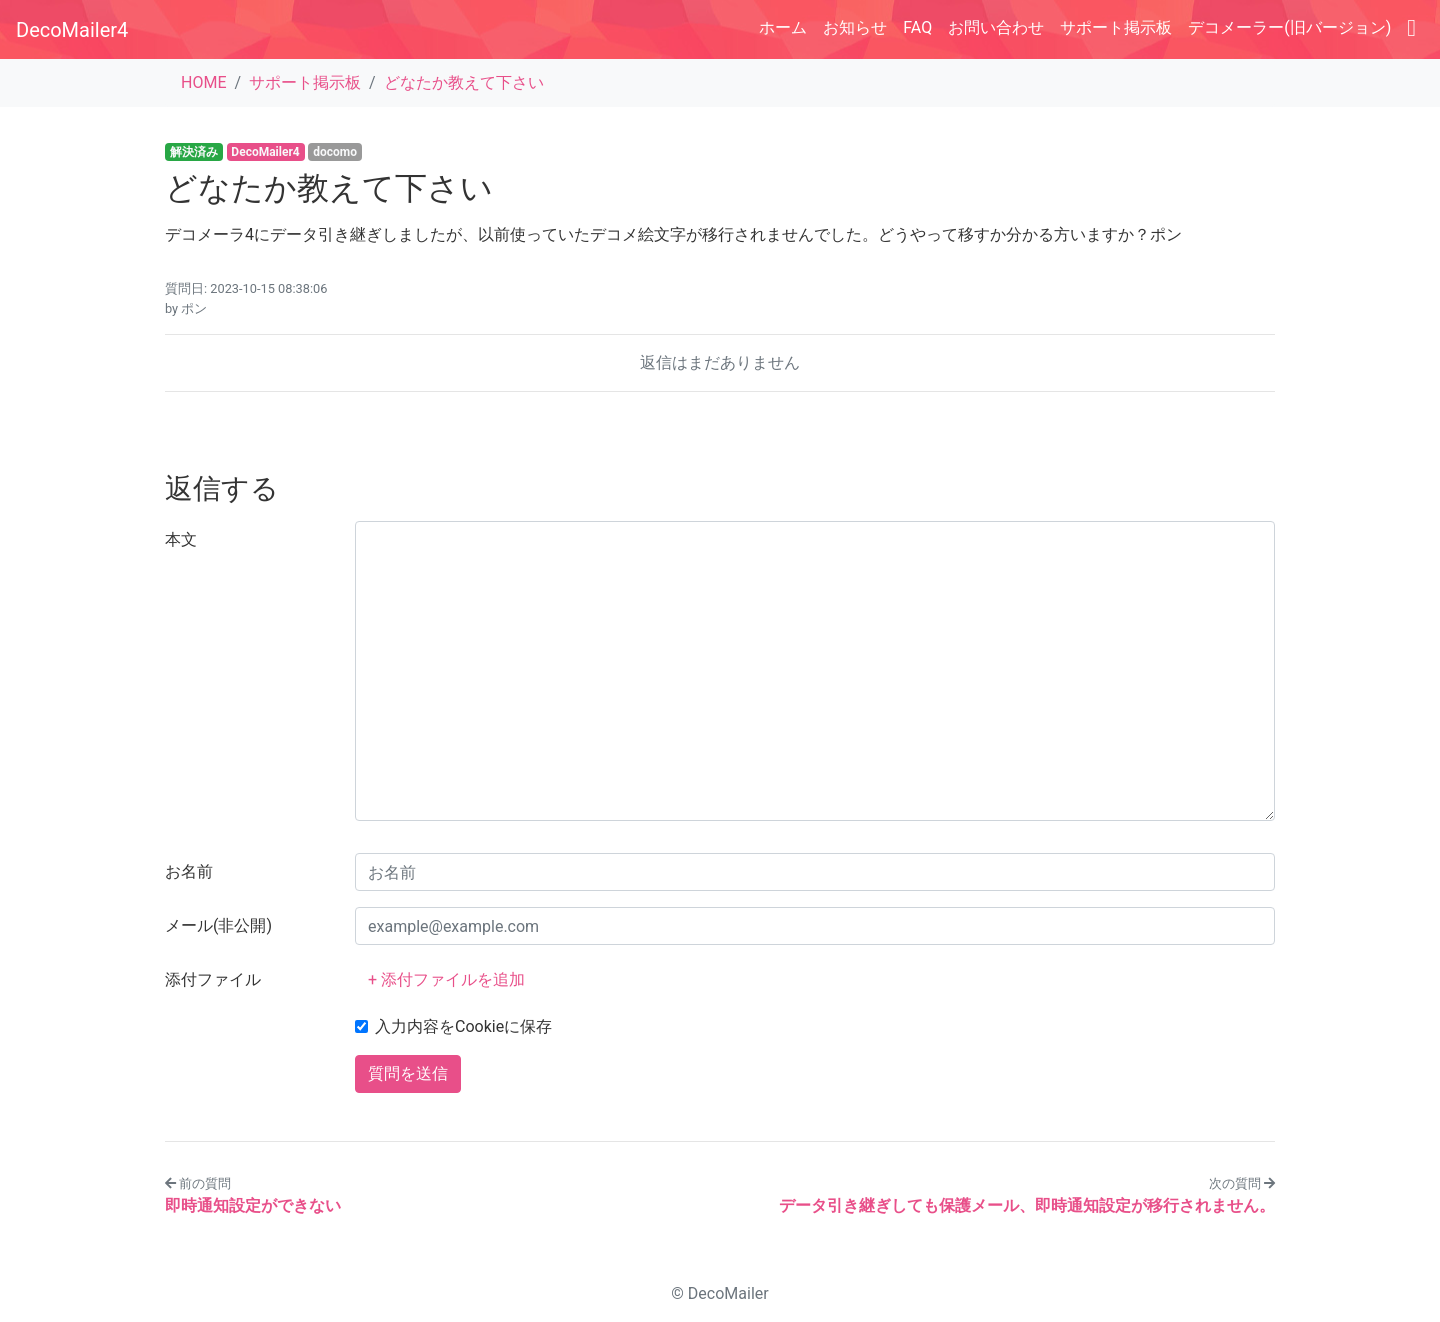  What do you see at coordinates (464, 82) in the screenshot?
I see `どなたか教えて下さい` at bounding box center [464, 82].